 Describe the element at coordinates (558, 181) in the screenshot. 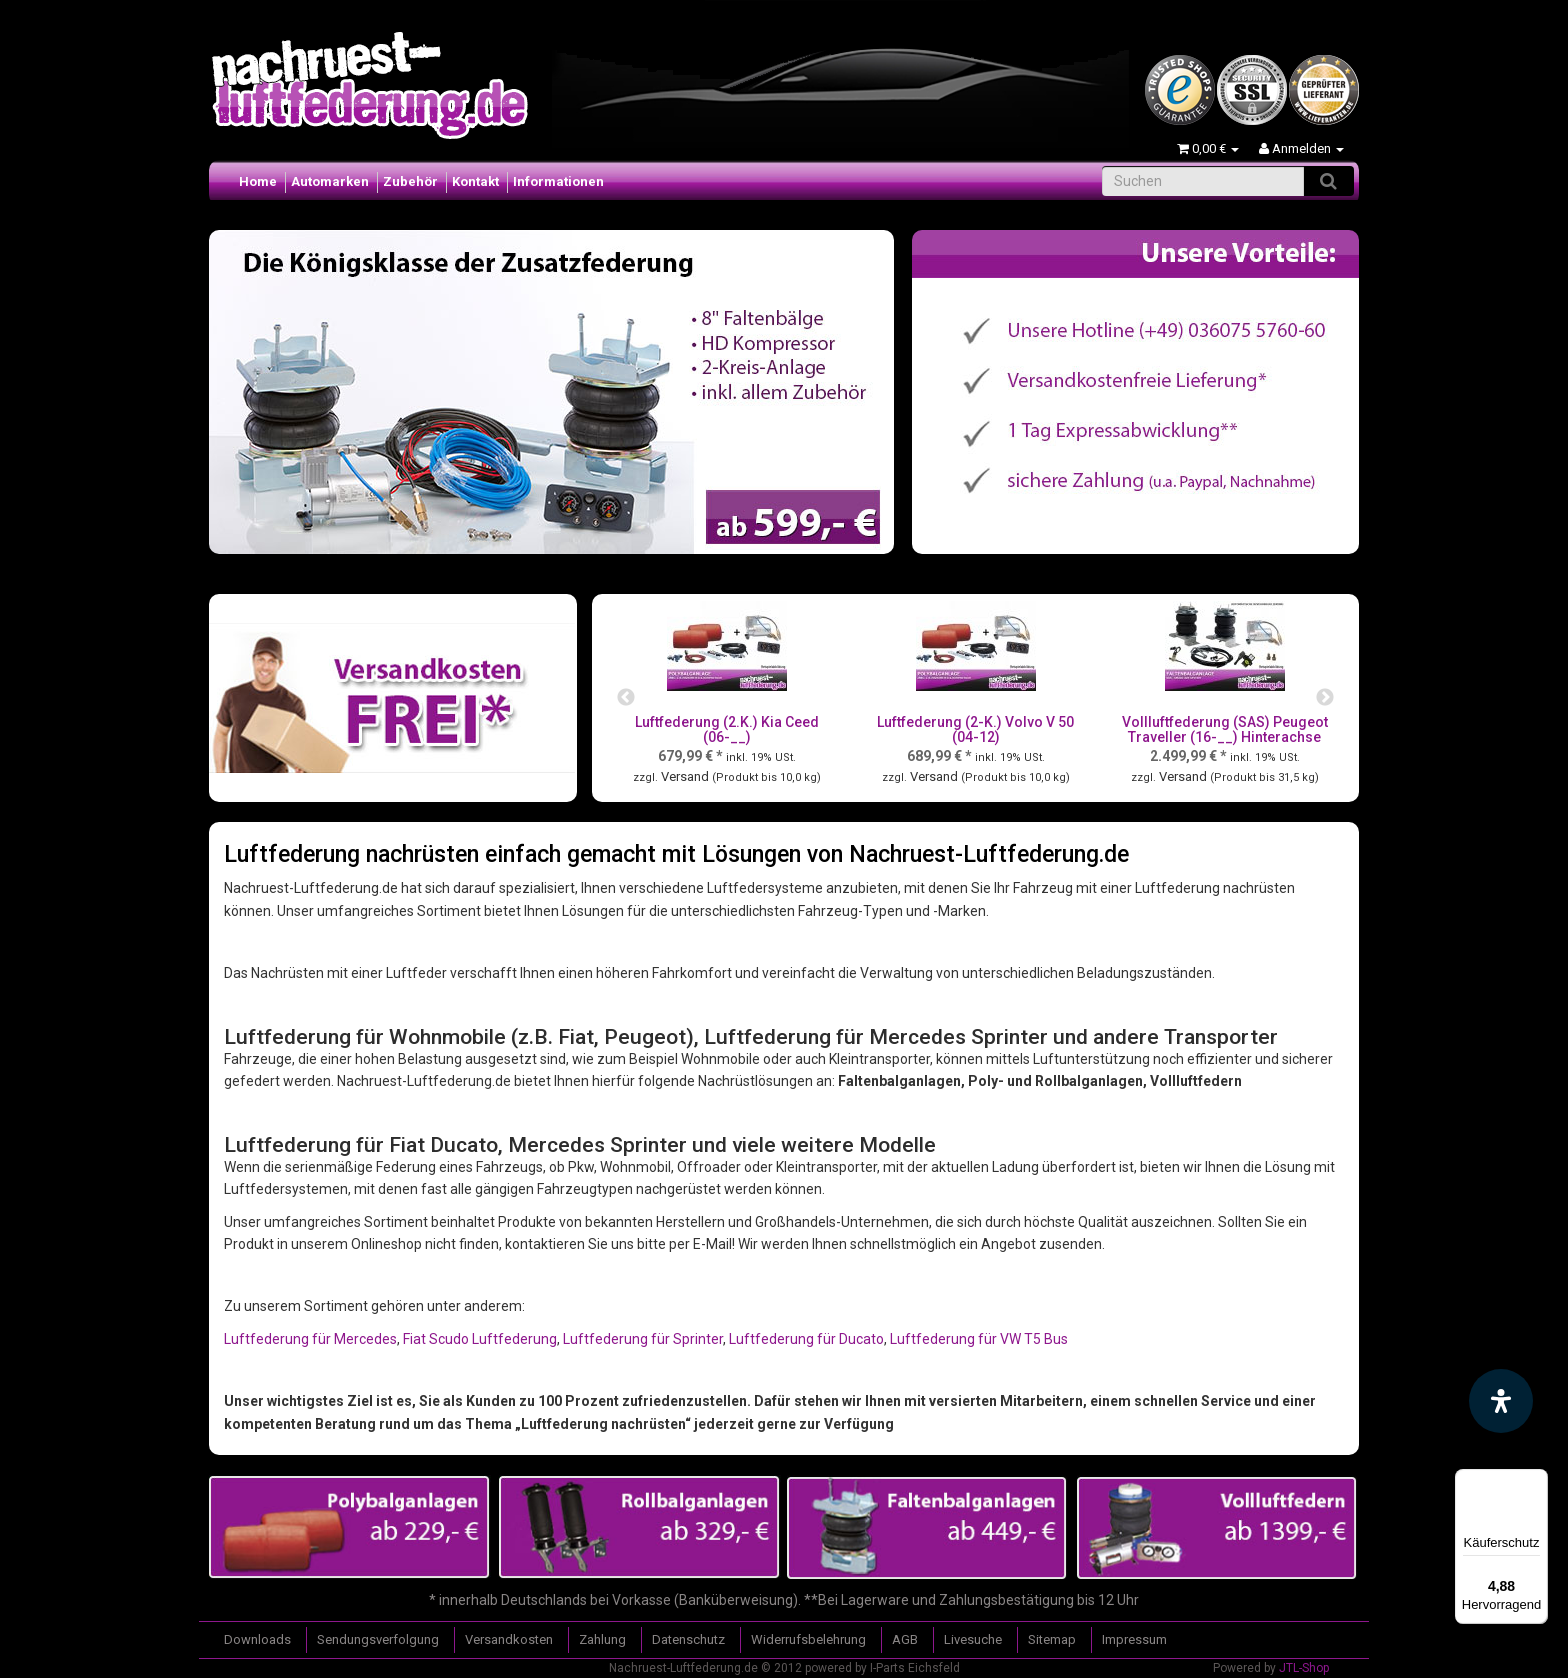

I see `Informationen` at that location.